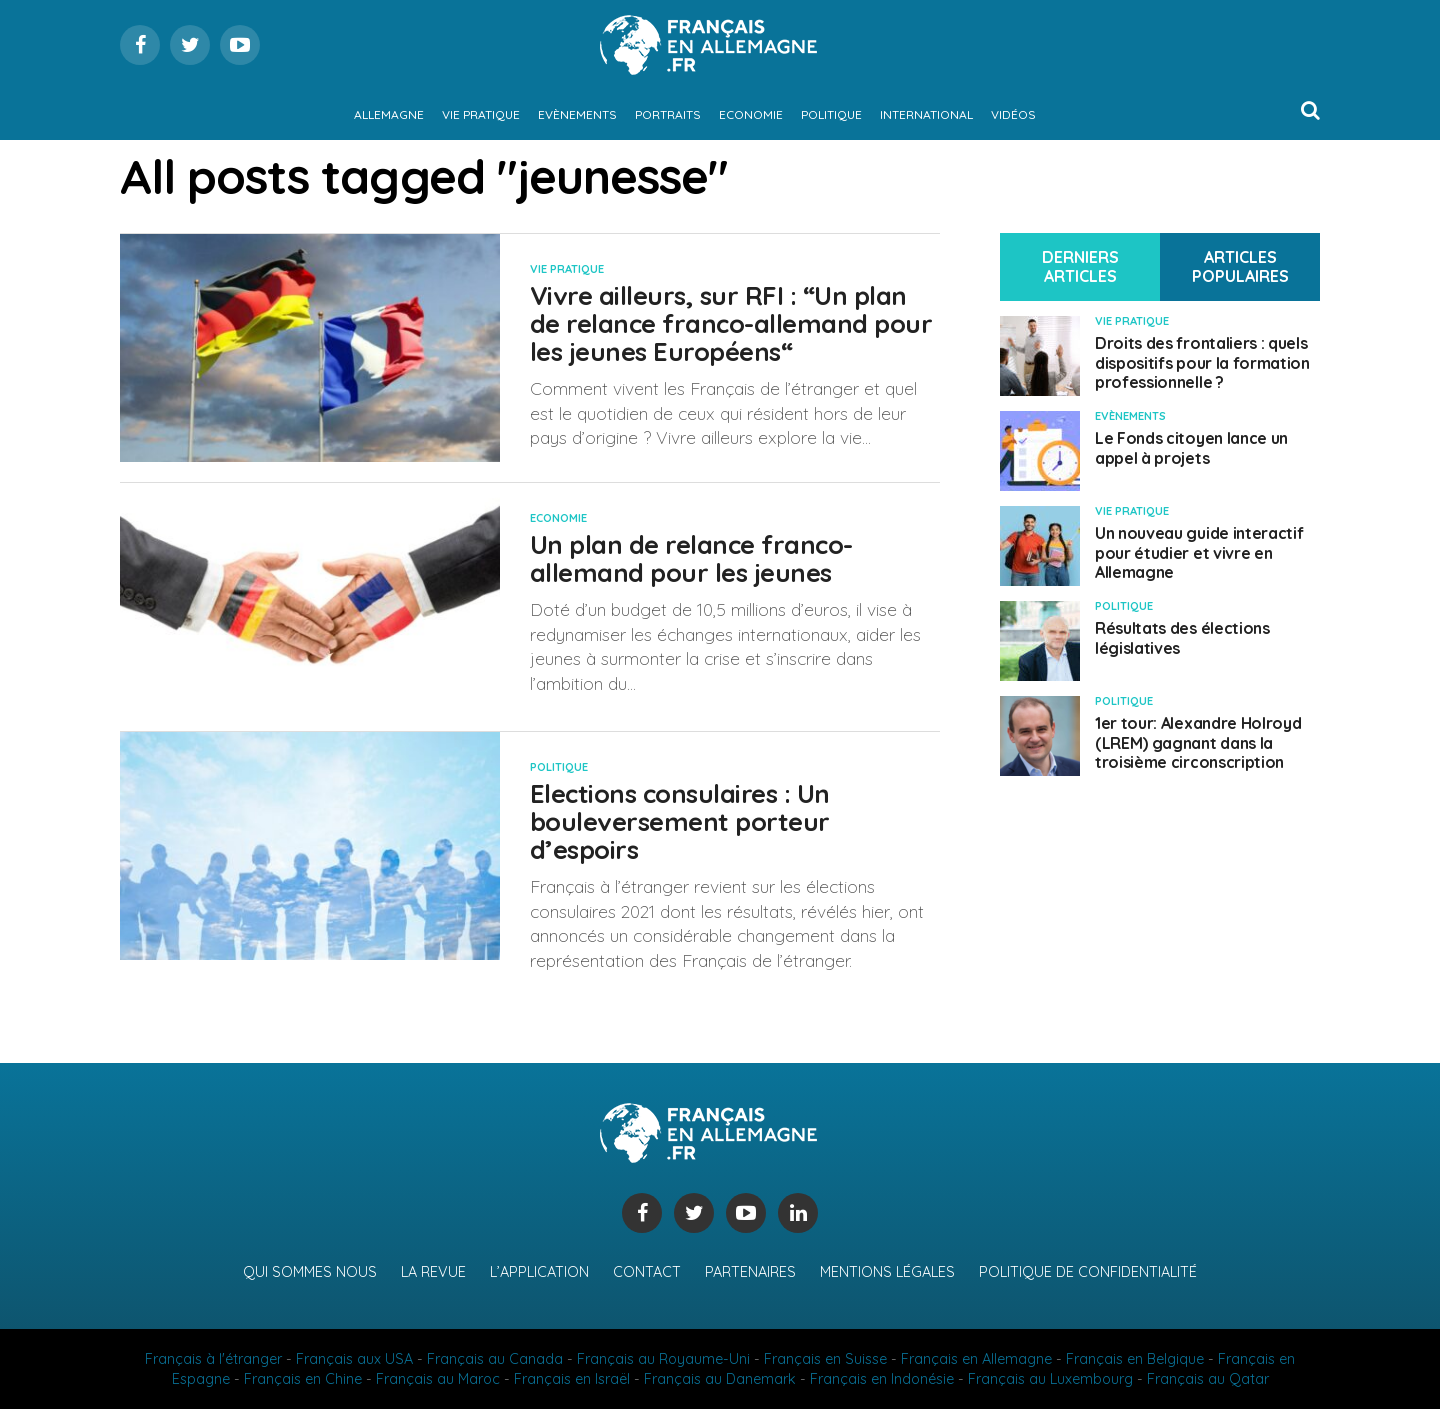 The image size is (1440, 1415). What do you see at coordinates (310, 1277) in the screenshot?
I see `Qui sommes nous` at bounding box center [310, 1277].